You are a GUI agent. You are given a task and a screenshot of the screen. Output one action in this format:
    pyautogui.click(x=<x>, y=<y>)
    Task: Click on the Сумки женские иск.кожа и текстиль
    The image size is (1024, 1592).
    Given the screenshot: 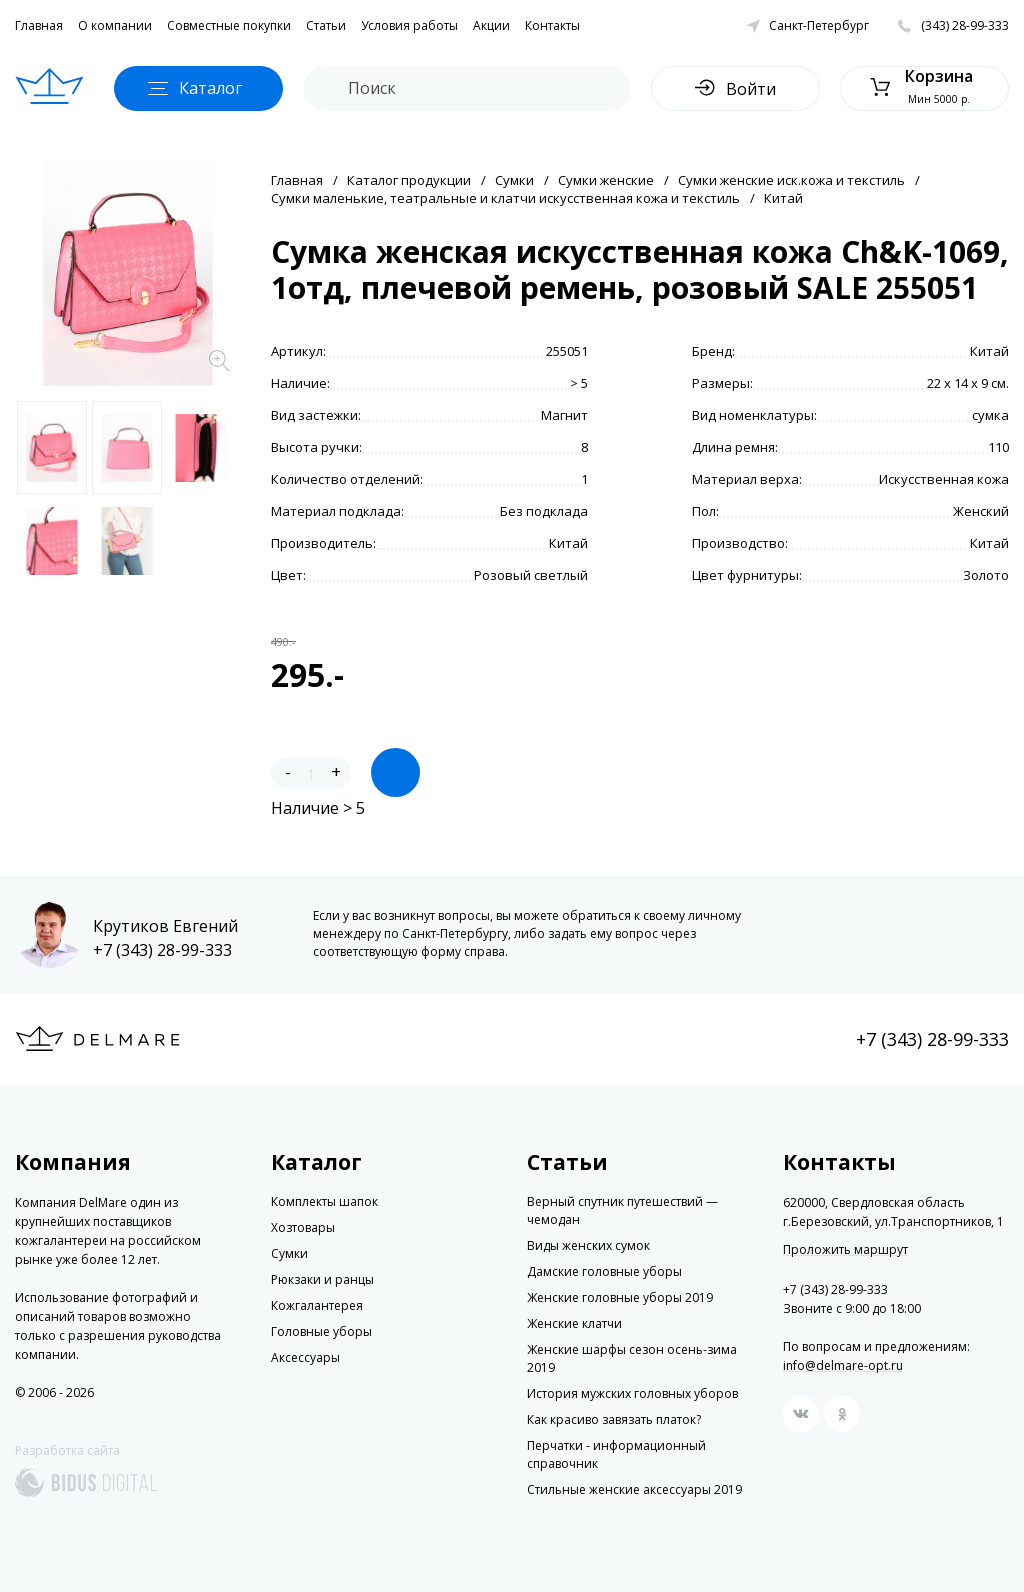 What is the action you would take?
    pyautogui.click(x=791, y=180)
    